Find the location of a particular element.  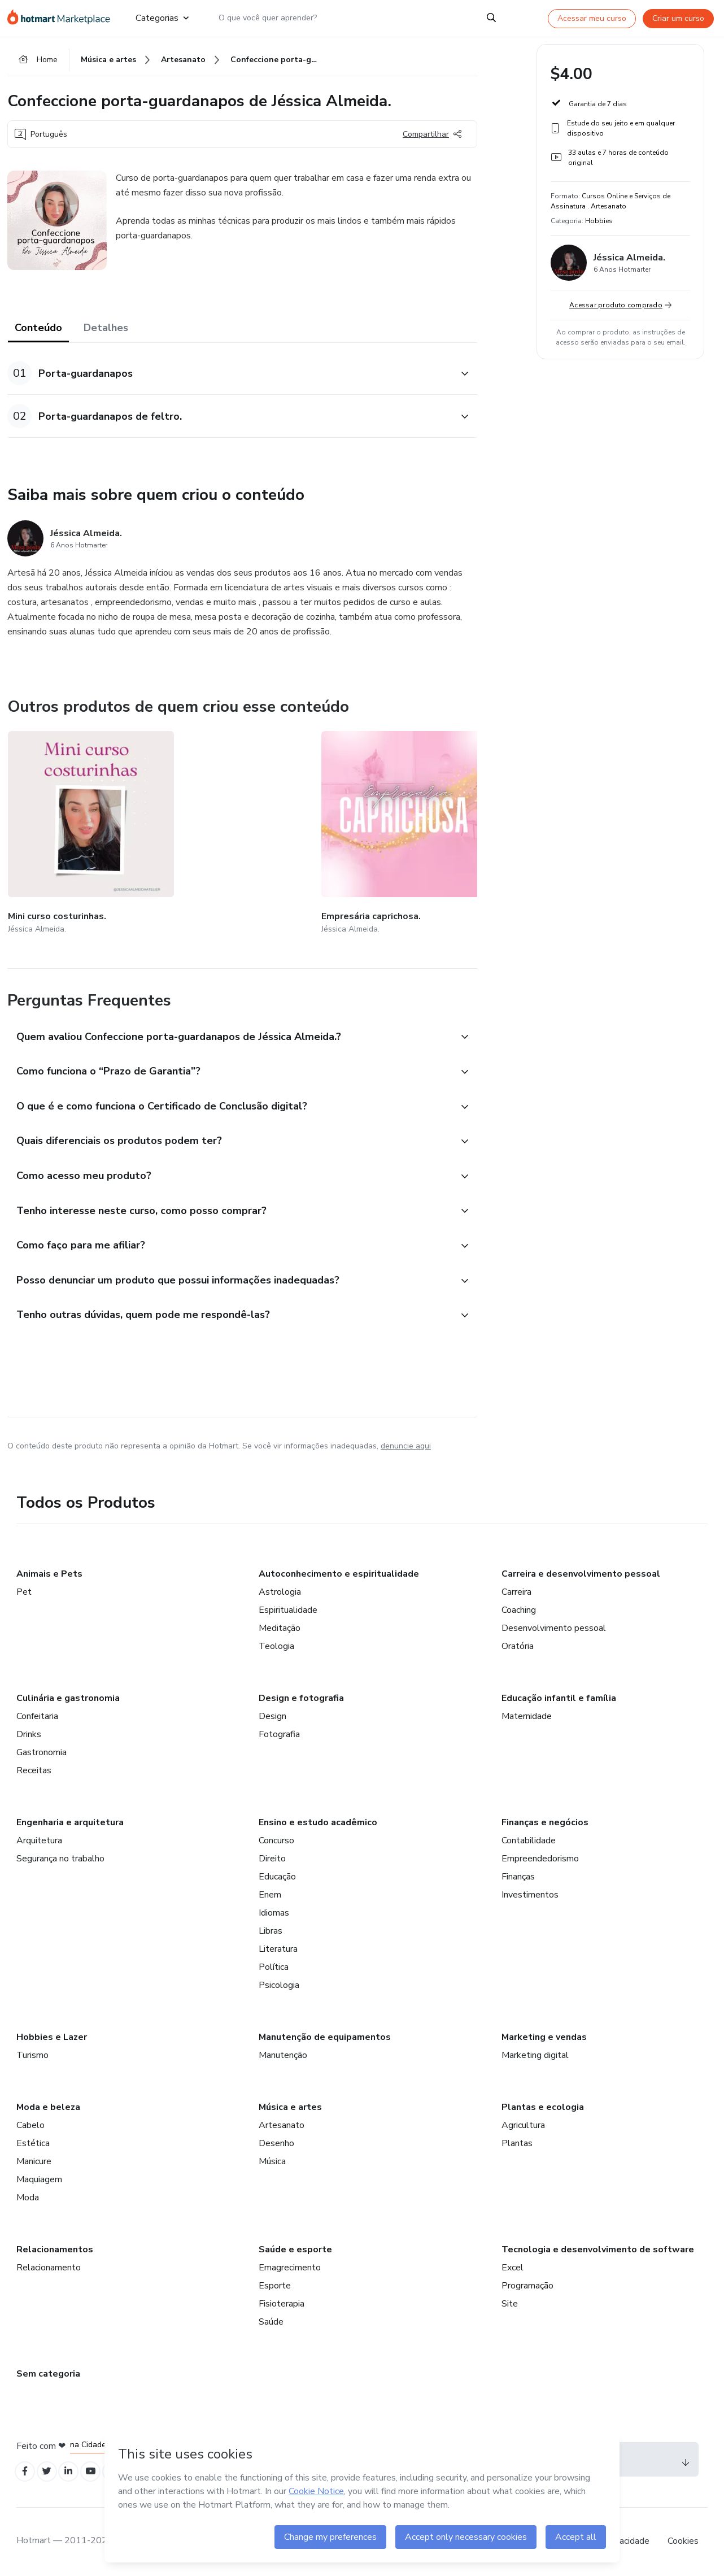

Fotografia is located at coordinates (279, 1732).